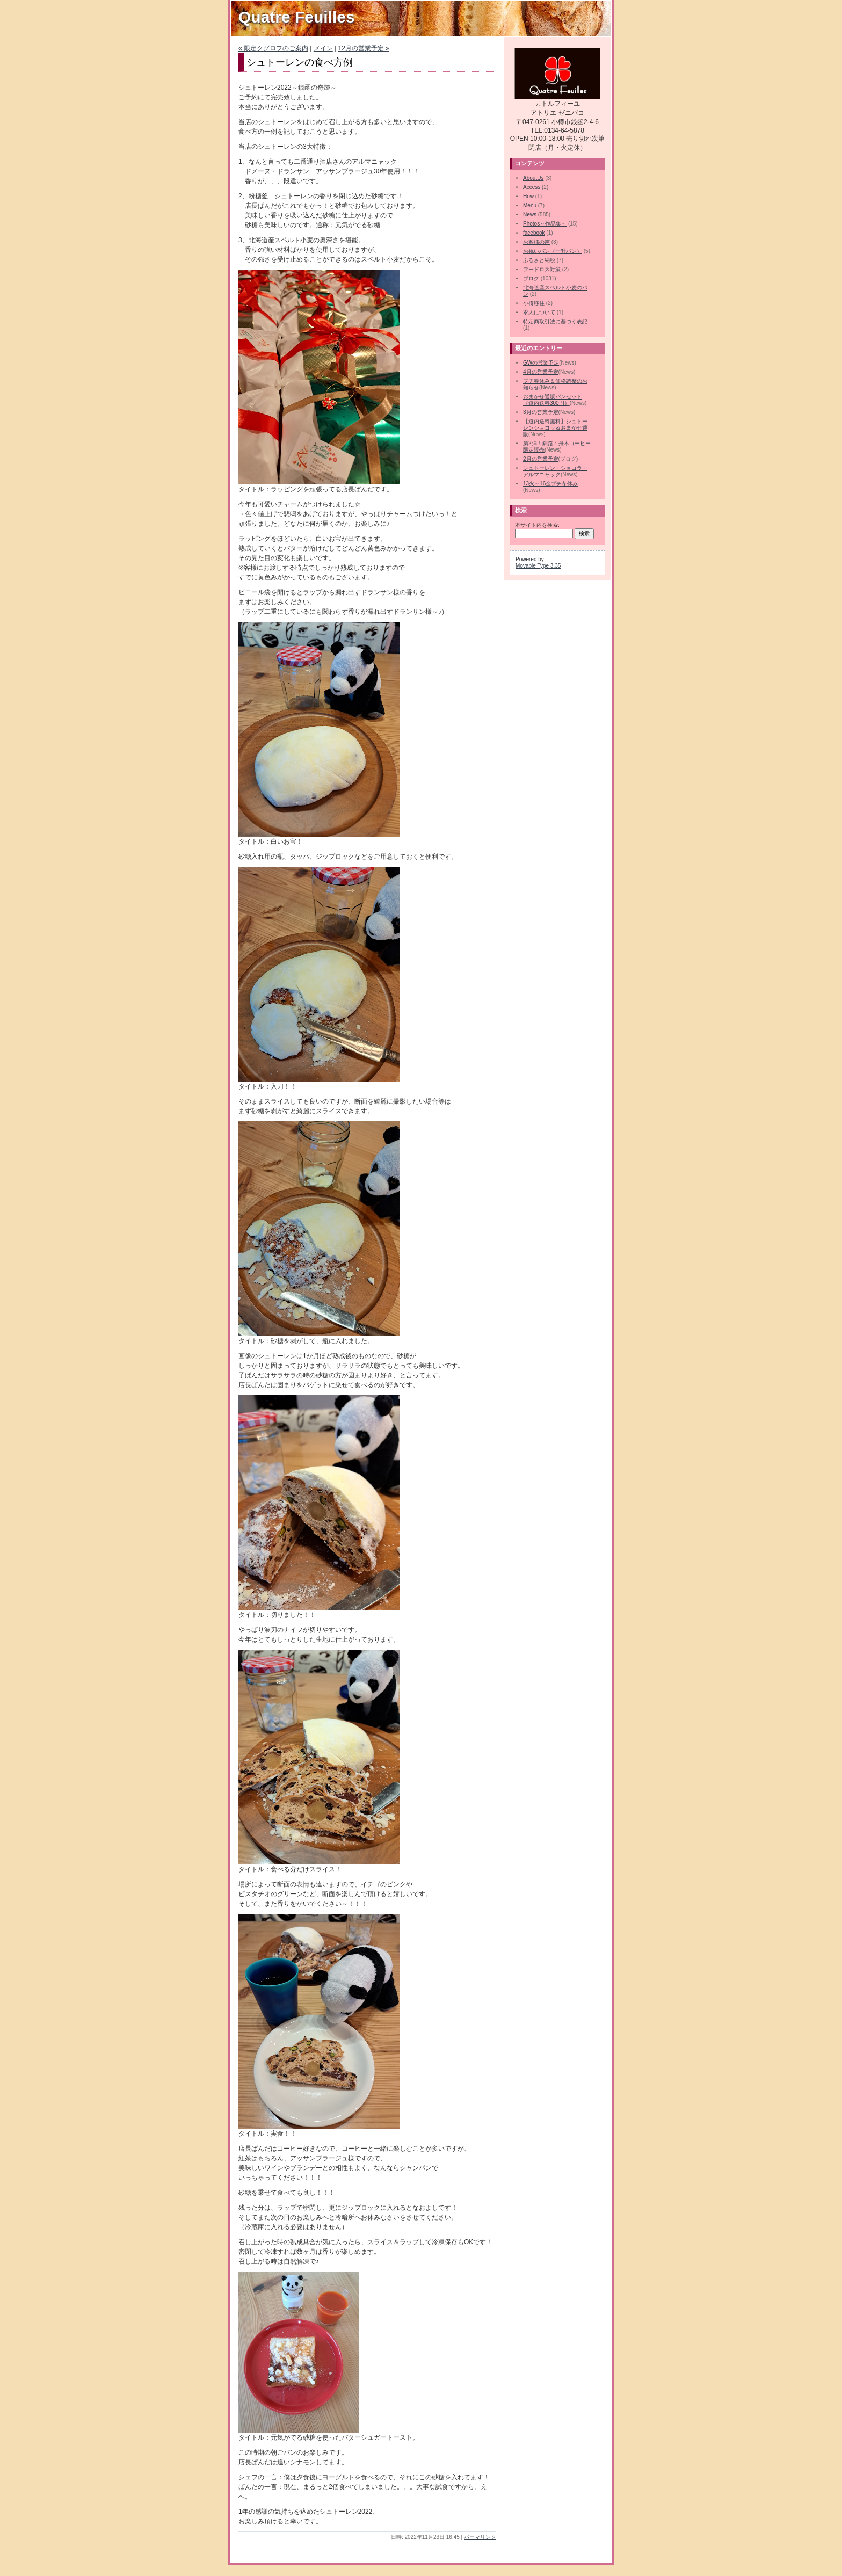 The width and height of the screenshot is (842, 2576). What do you see at coordinates (363, 48) in the screenshot?
I see `12月の営業予定 »` at bounding box center [363, 48].